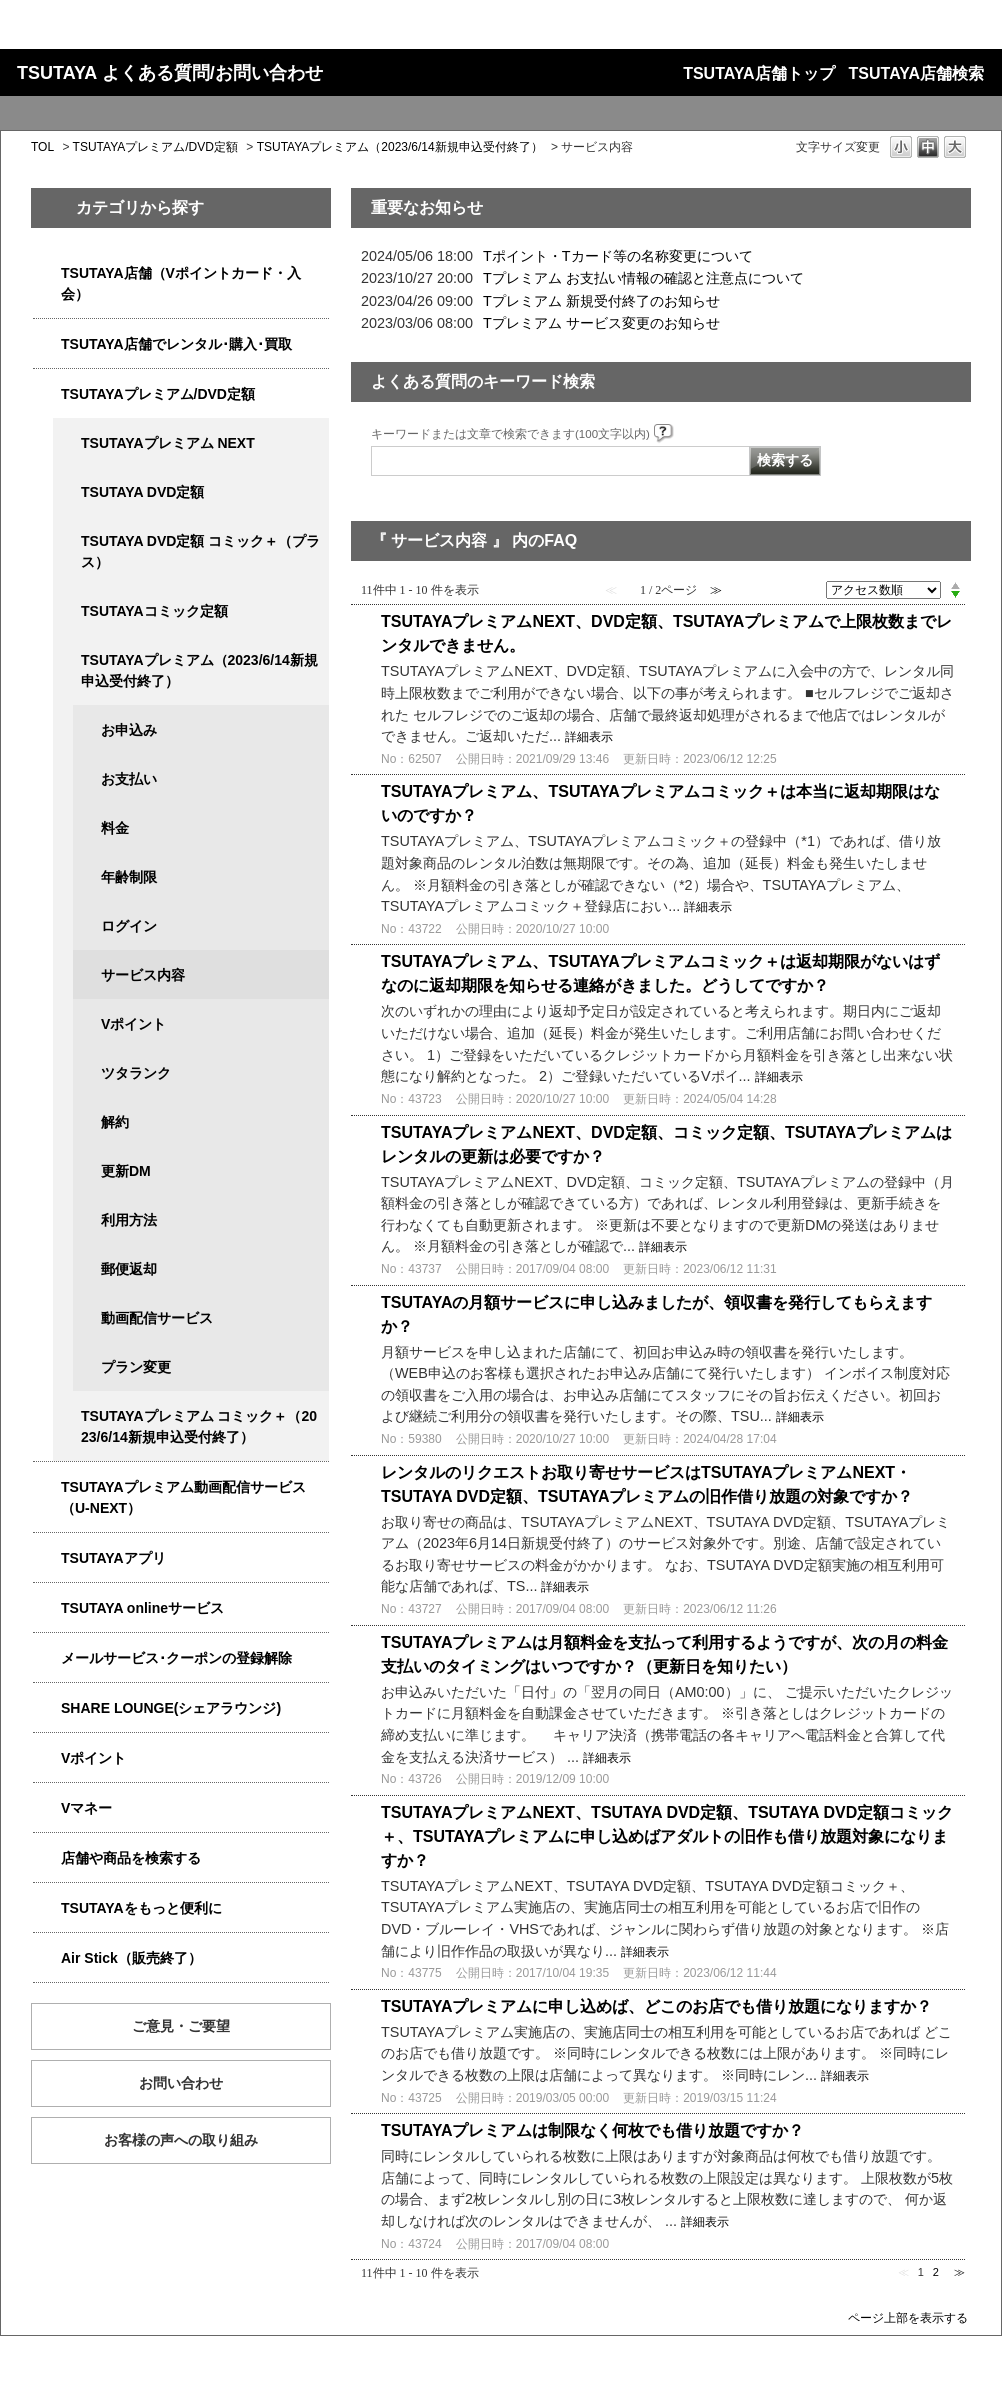  I want to click on Vマネー, so click(86, 1808).